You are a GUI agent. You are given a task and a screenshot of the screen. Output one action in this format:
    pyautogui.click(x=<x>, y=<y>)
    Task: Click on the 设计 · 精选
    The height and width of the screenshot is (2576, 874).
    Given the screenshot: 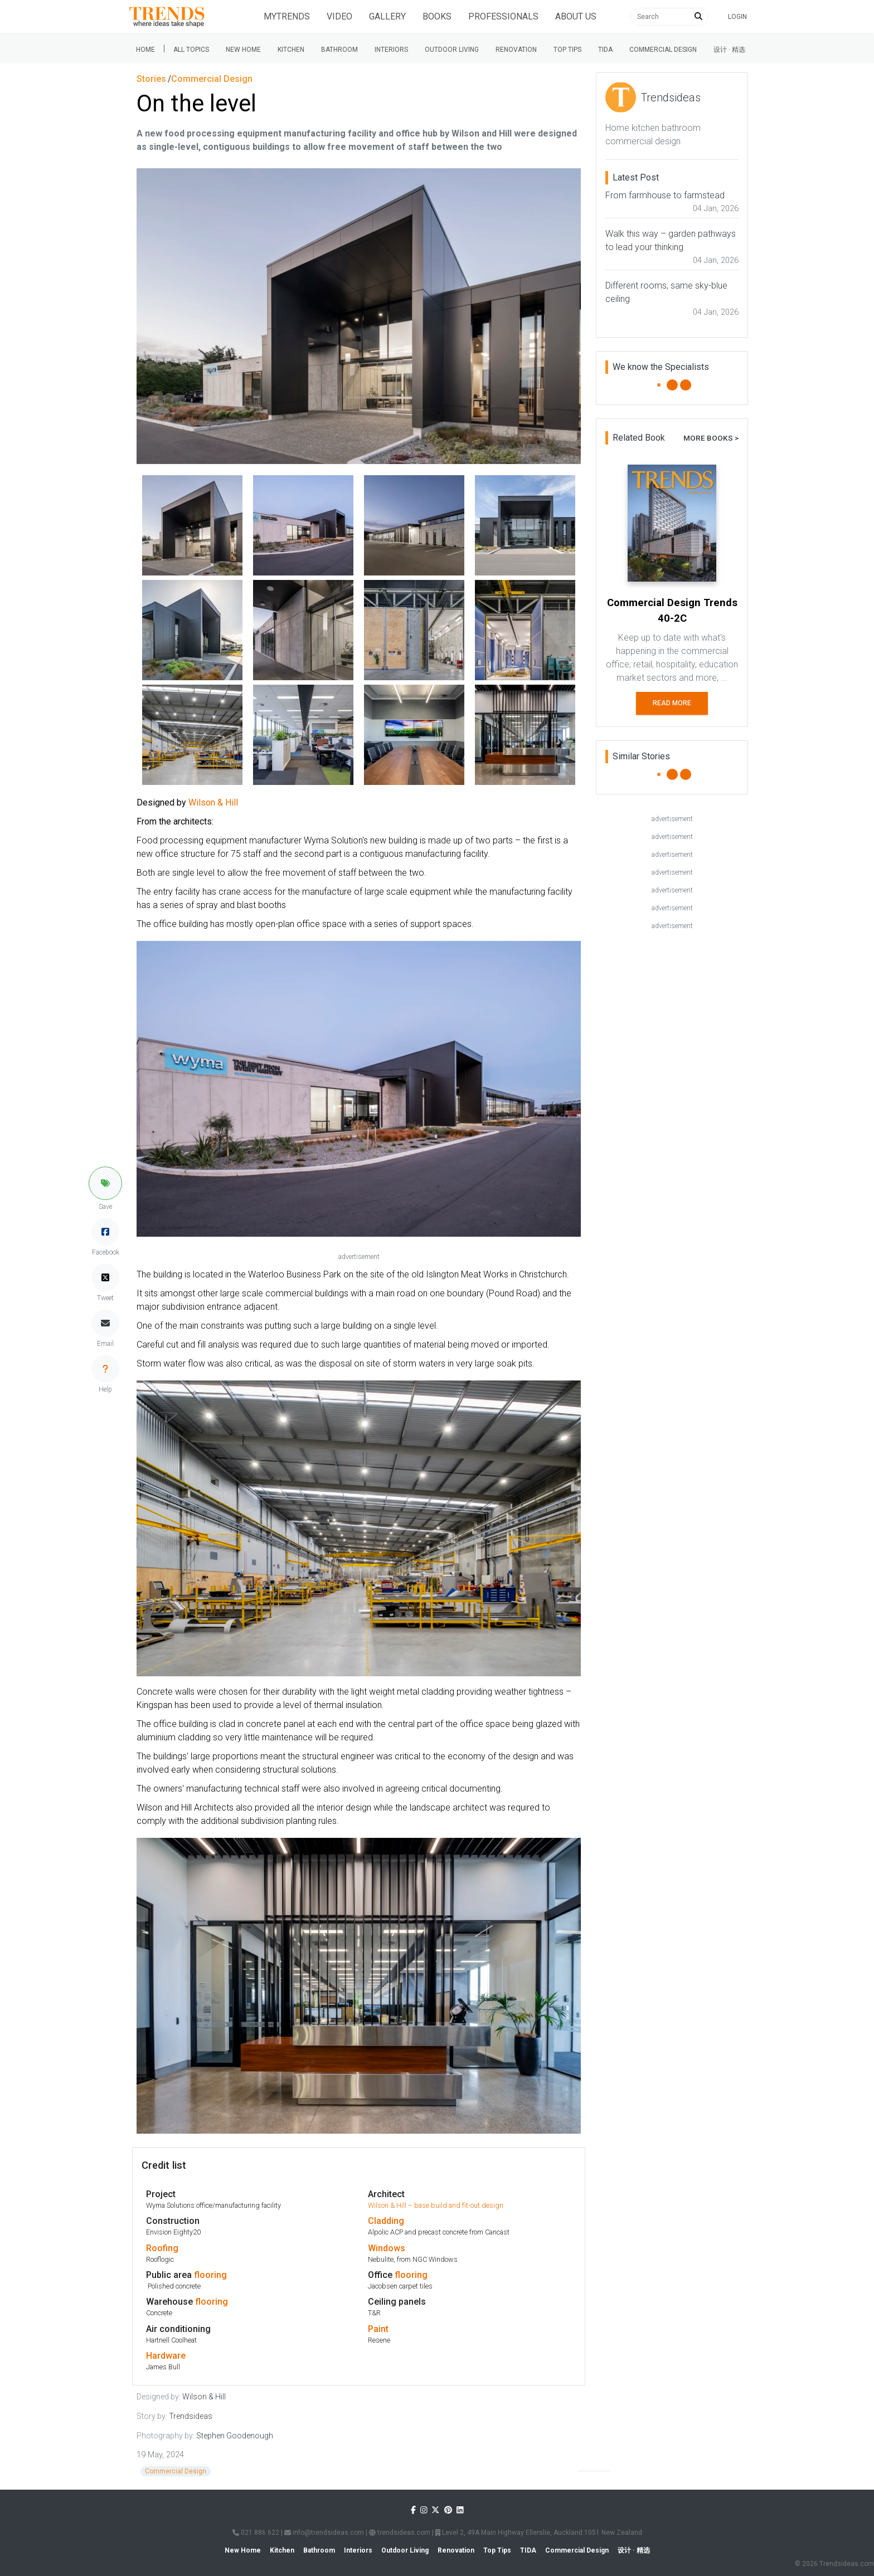 What is the action you would take?
    pyautogui.click(x=729, y=49)
    